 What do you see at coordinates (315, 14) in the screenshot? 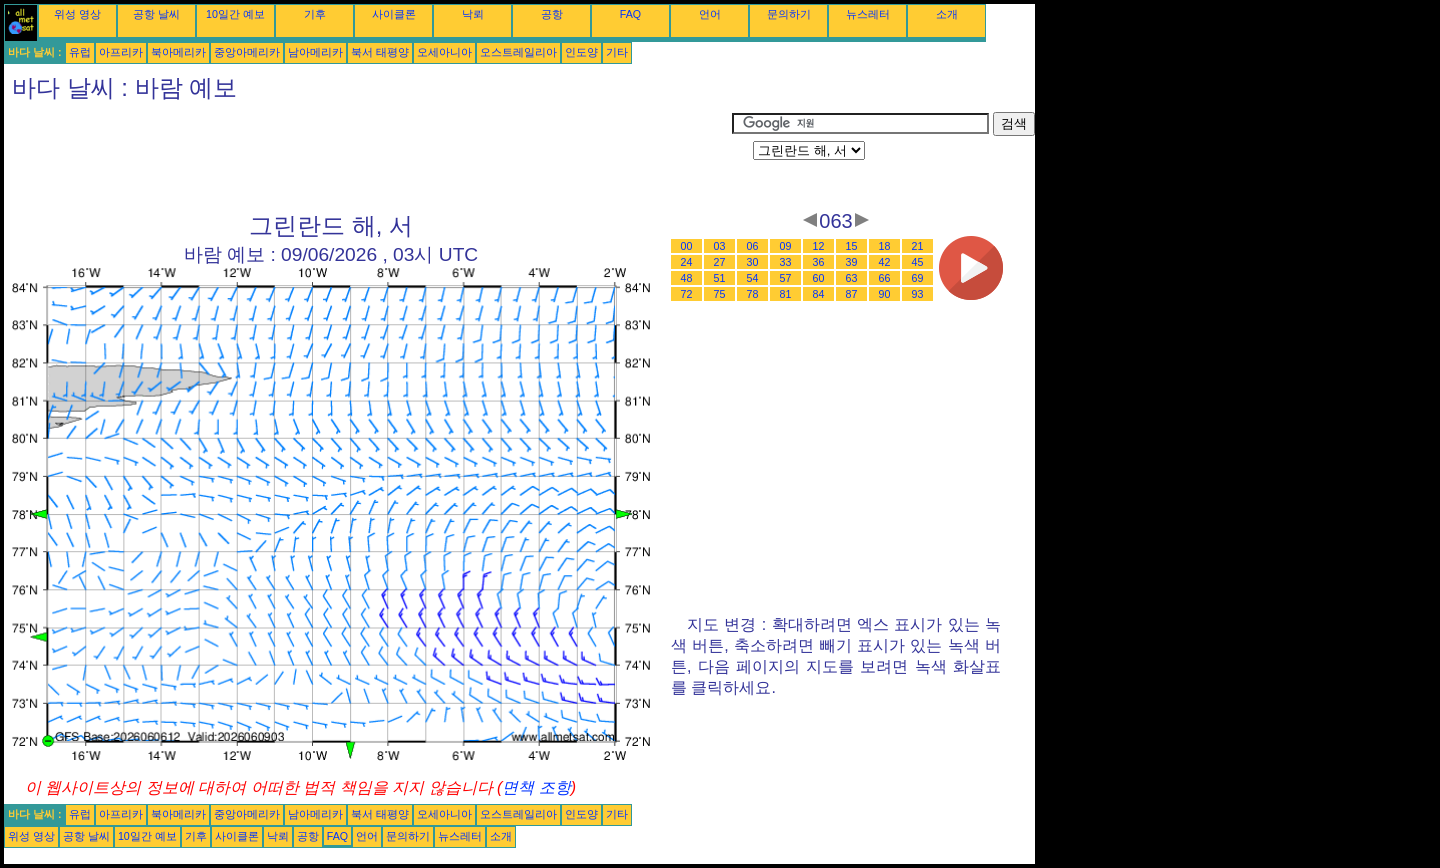
I see `기후` at bounding box center [315, 14].